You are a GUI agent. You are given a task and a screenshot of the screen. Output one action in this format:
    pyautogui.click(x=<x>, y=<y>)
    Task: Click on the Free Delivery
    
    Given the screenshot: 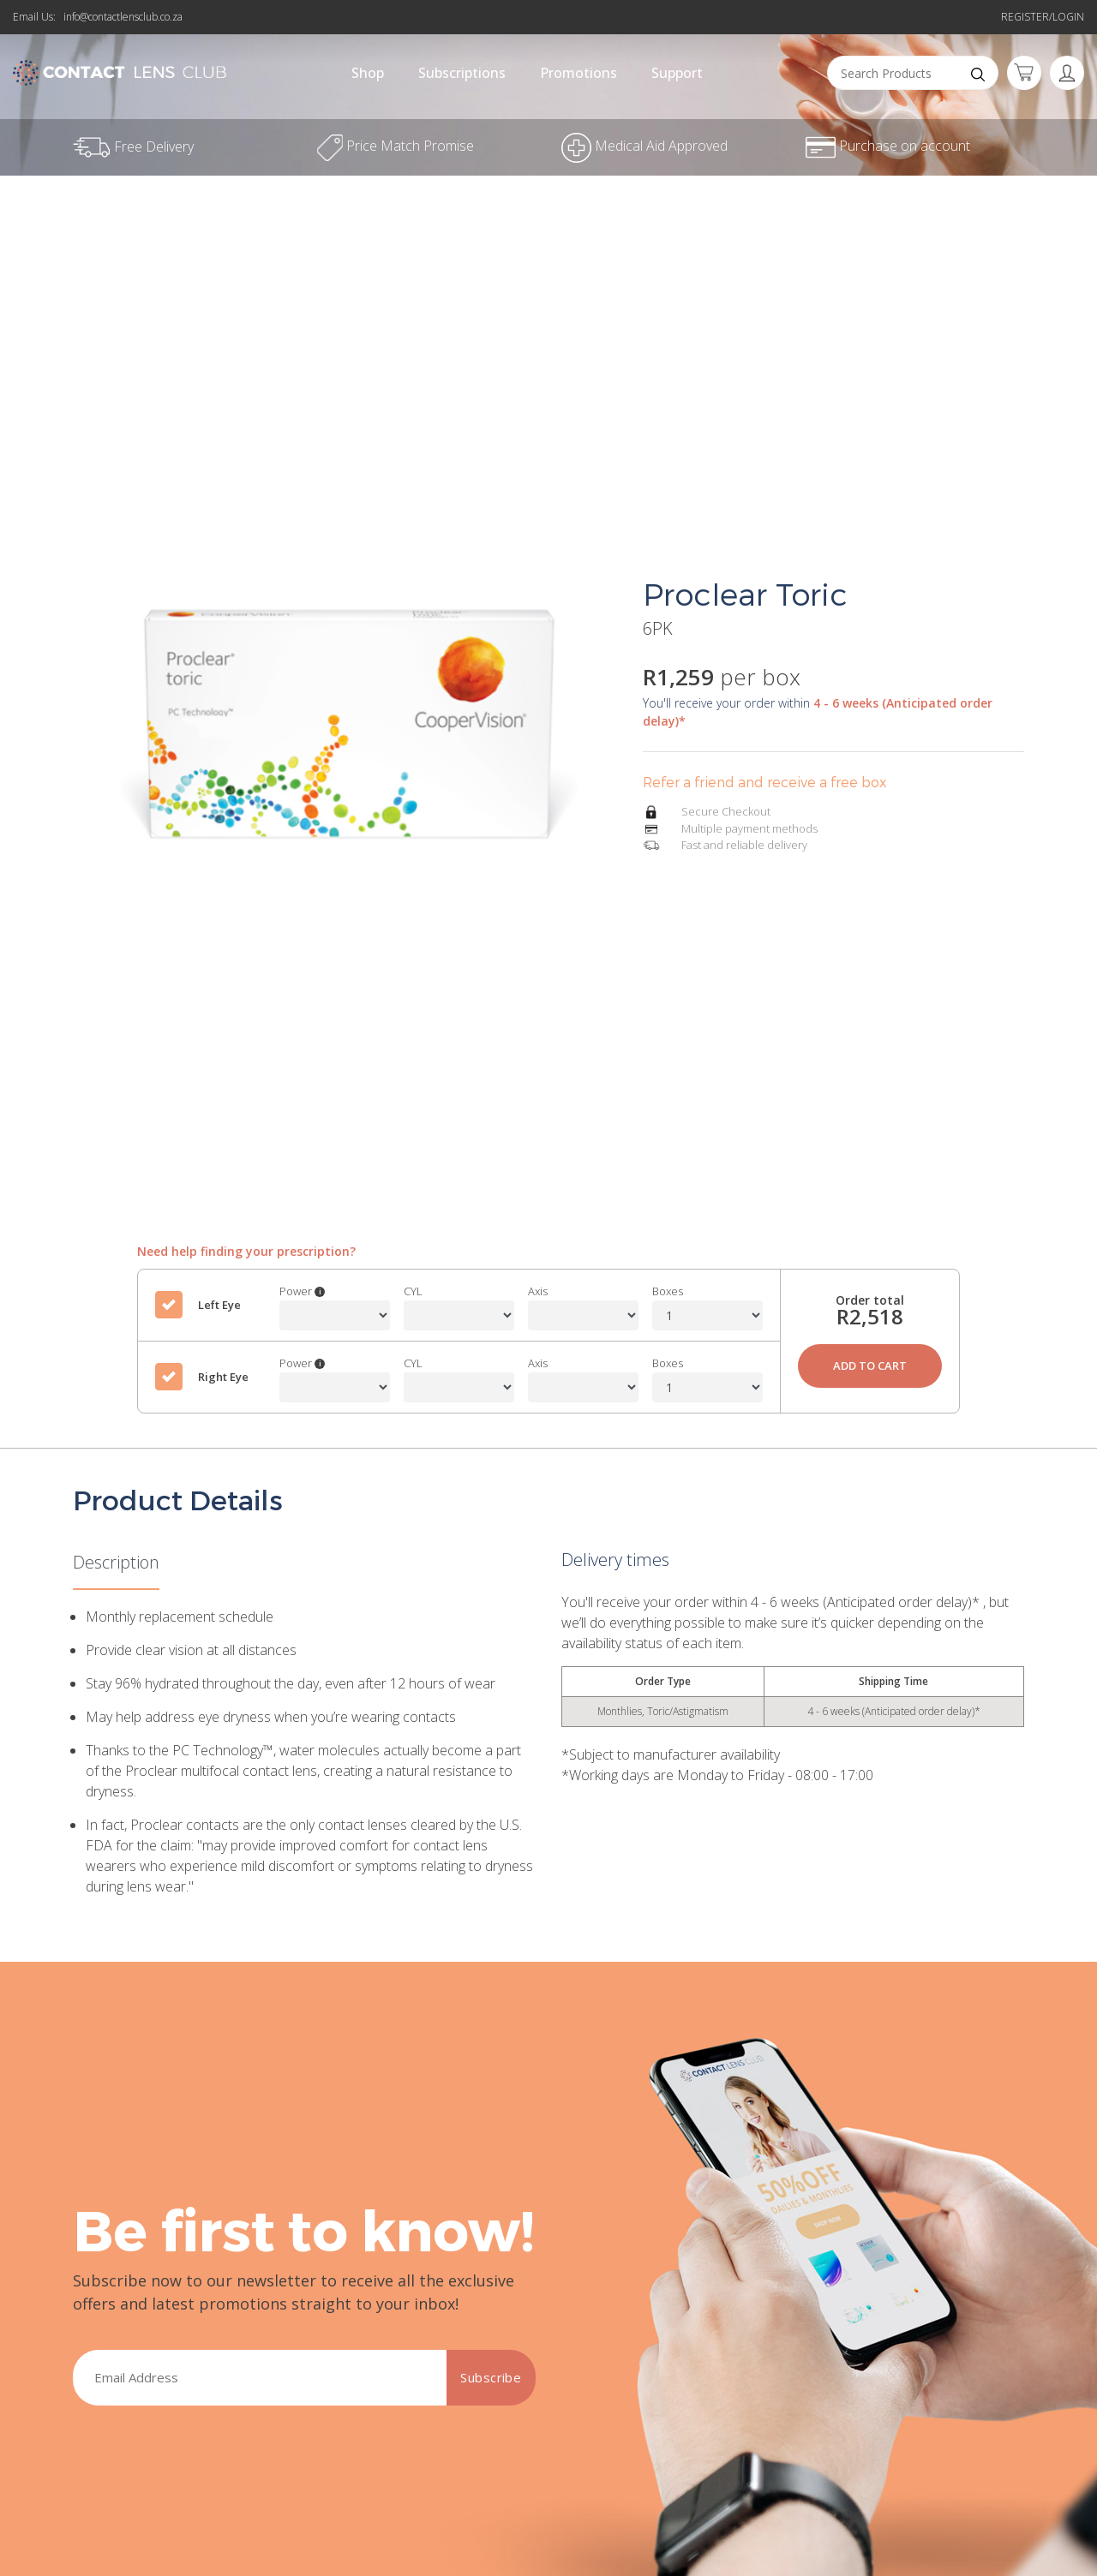 What is the action you would take?
    pyautogui.click(x=133, y=146)
    